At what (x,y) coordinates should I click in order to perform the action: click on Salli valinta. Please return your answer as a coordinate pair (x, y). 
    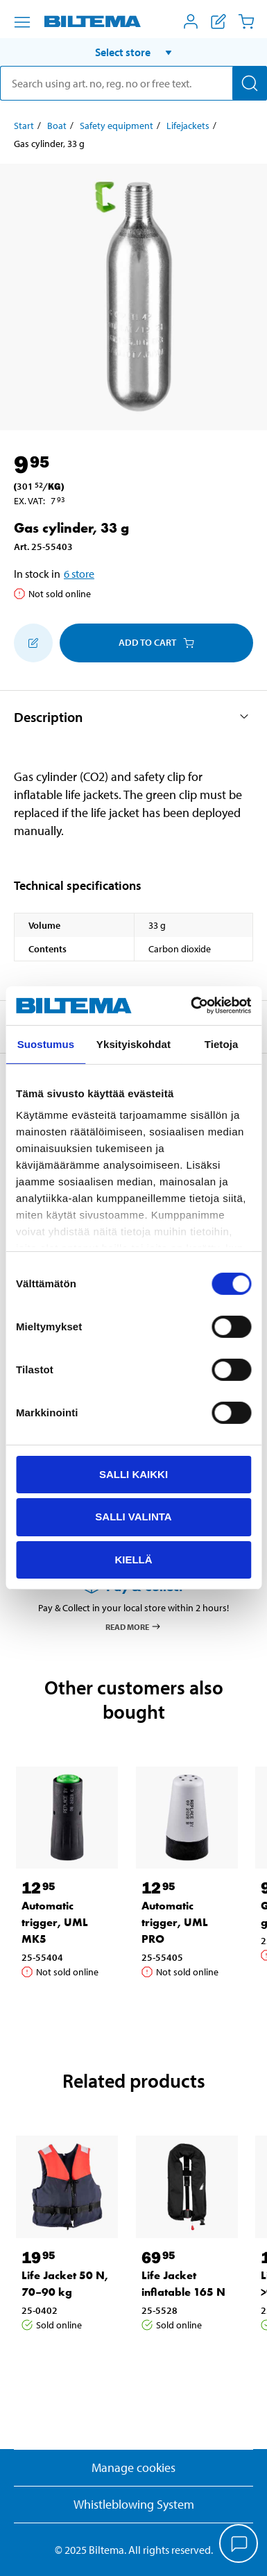
    Looking at the image, I should click on (133, 1516).